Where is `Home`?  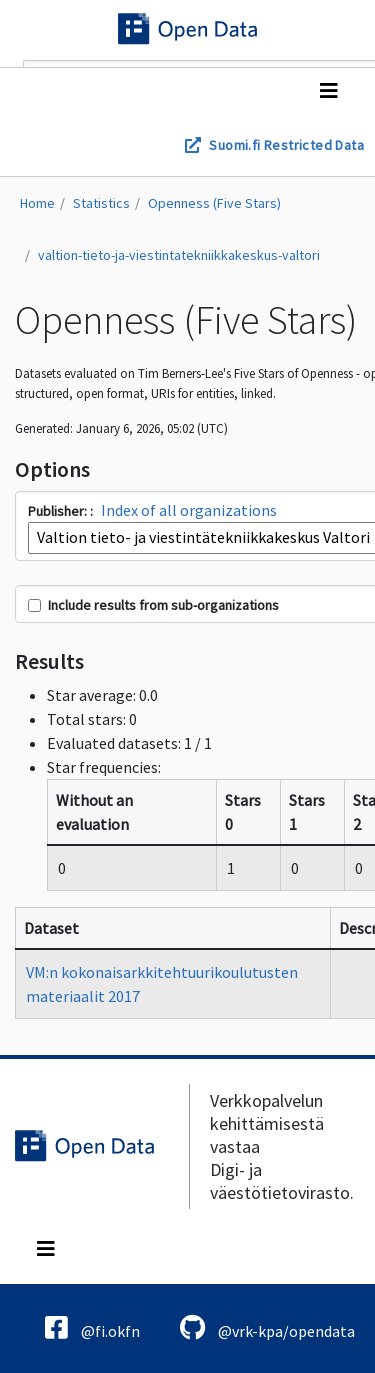
Home is located at coordinates (37, 203).